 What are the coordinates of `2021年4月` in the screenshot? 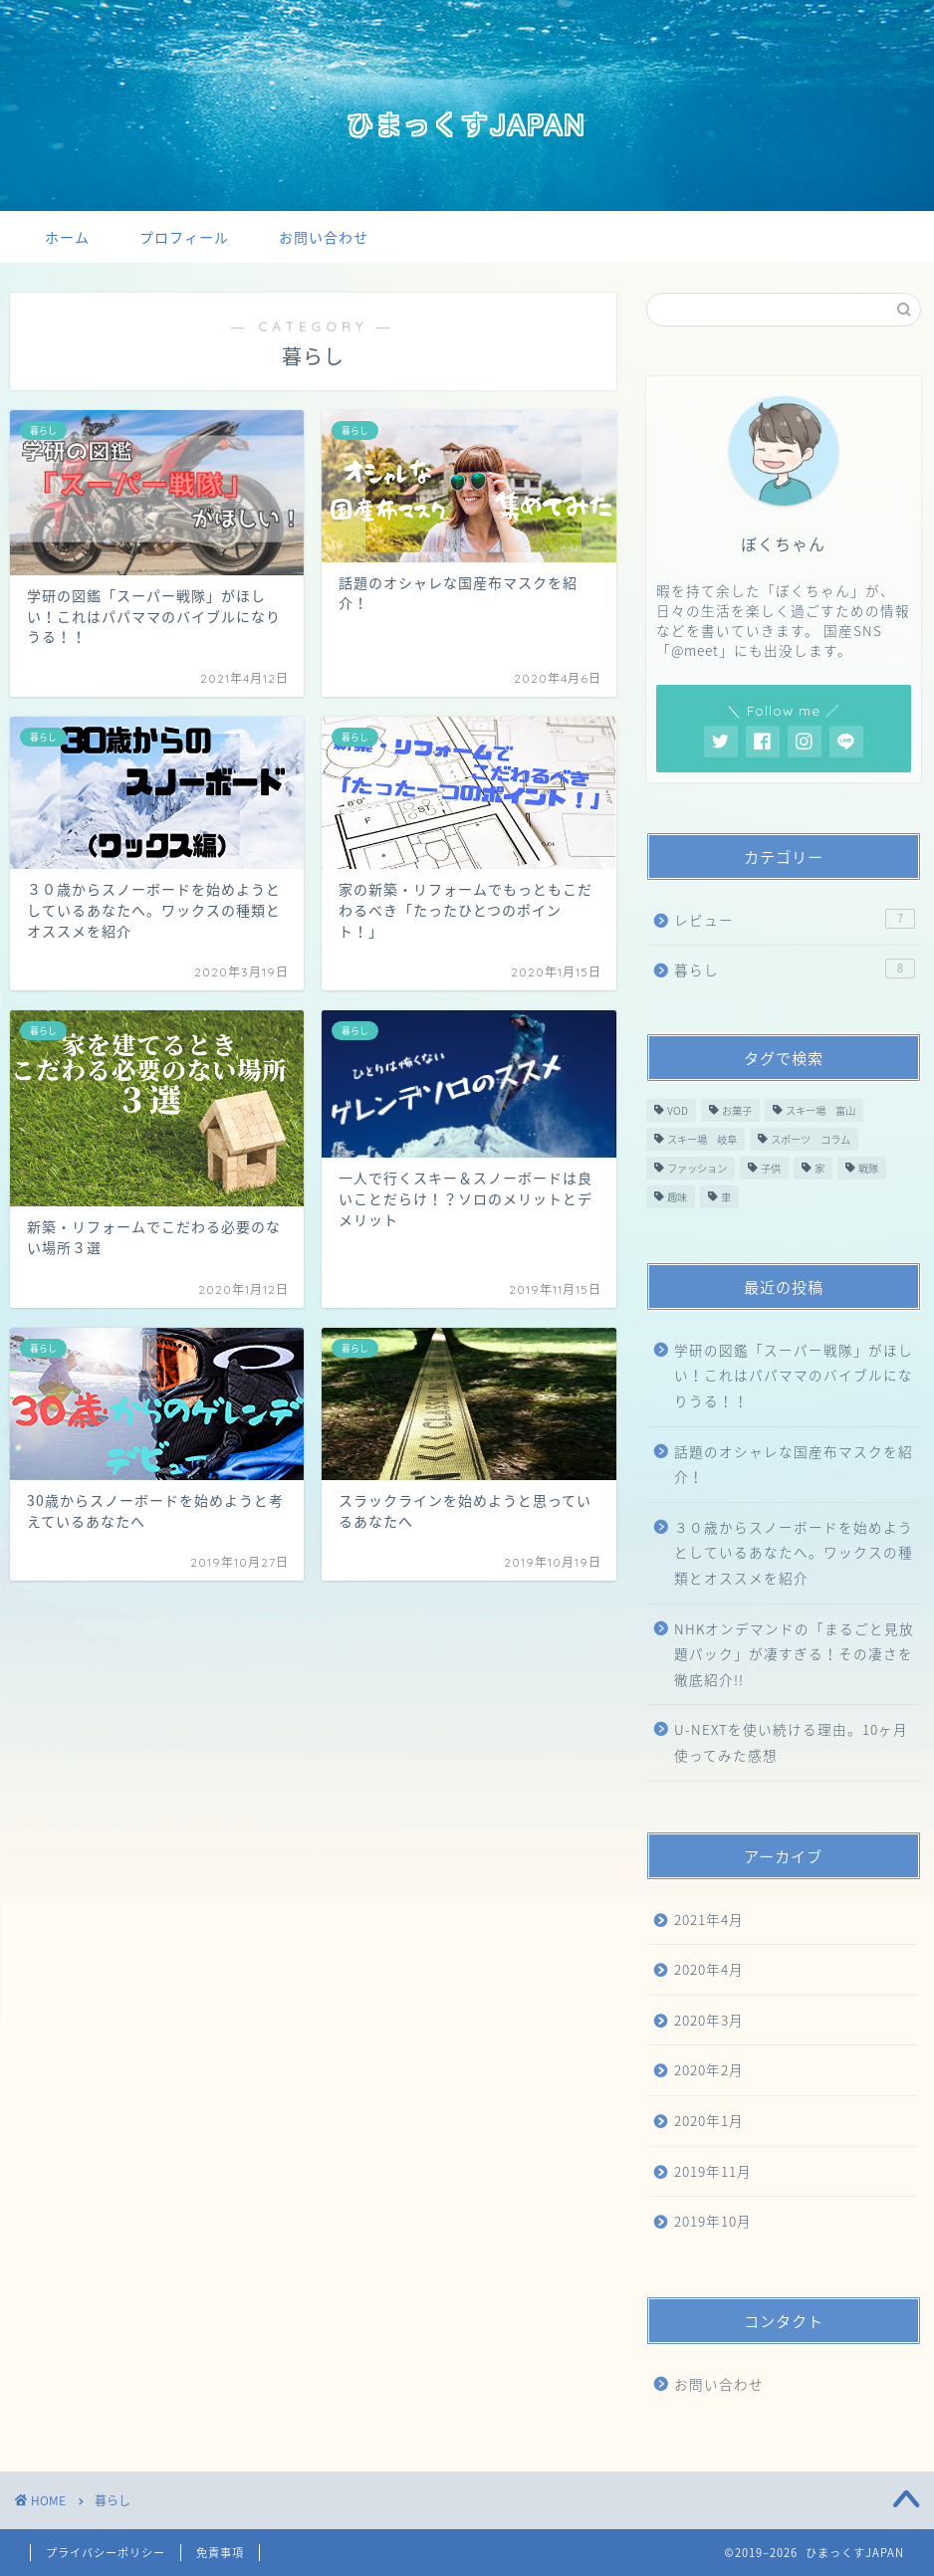 It's located at (709, 1919).